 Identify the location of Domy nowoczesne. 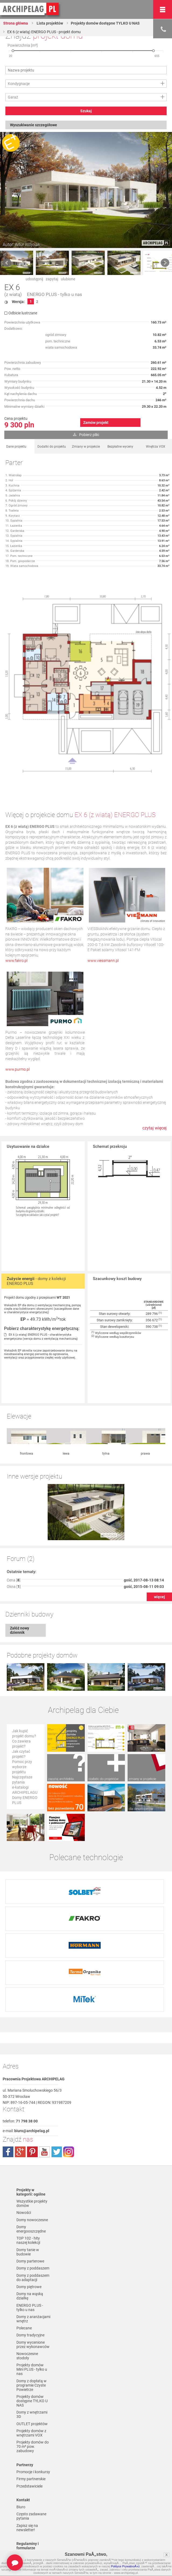
(32, 2137).